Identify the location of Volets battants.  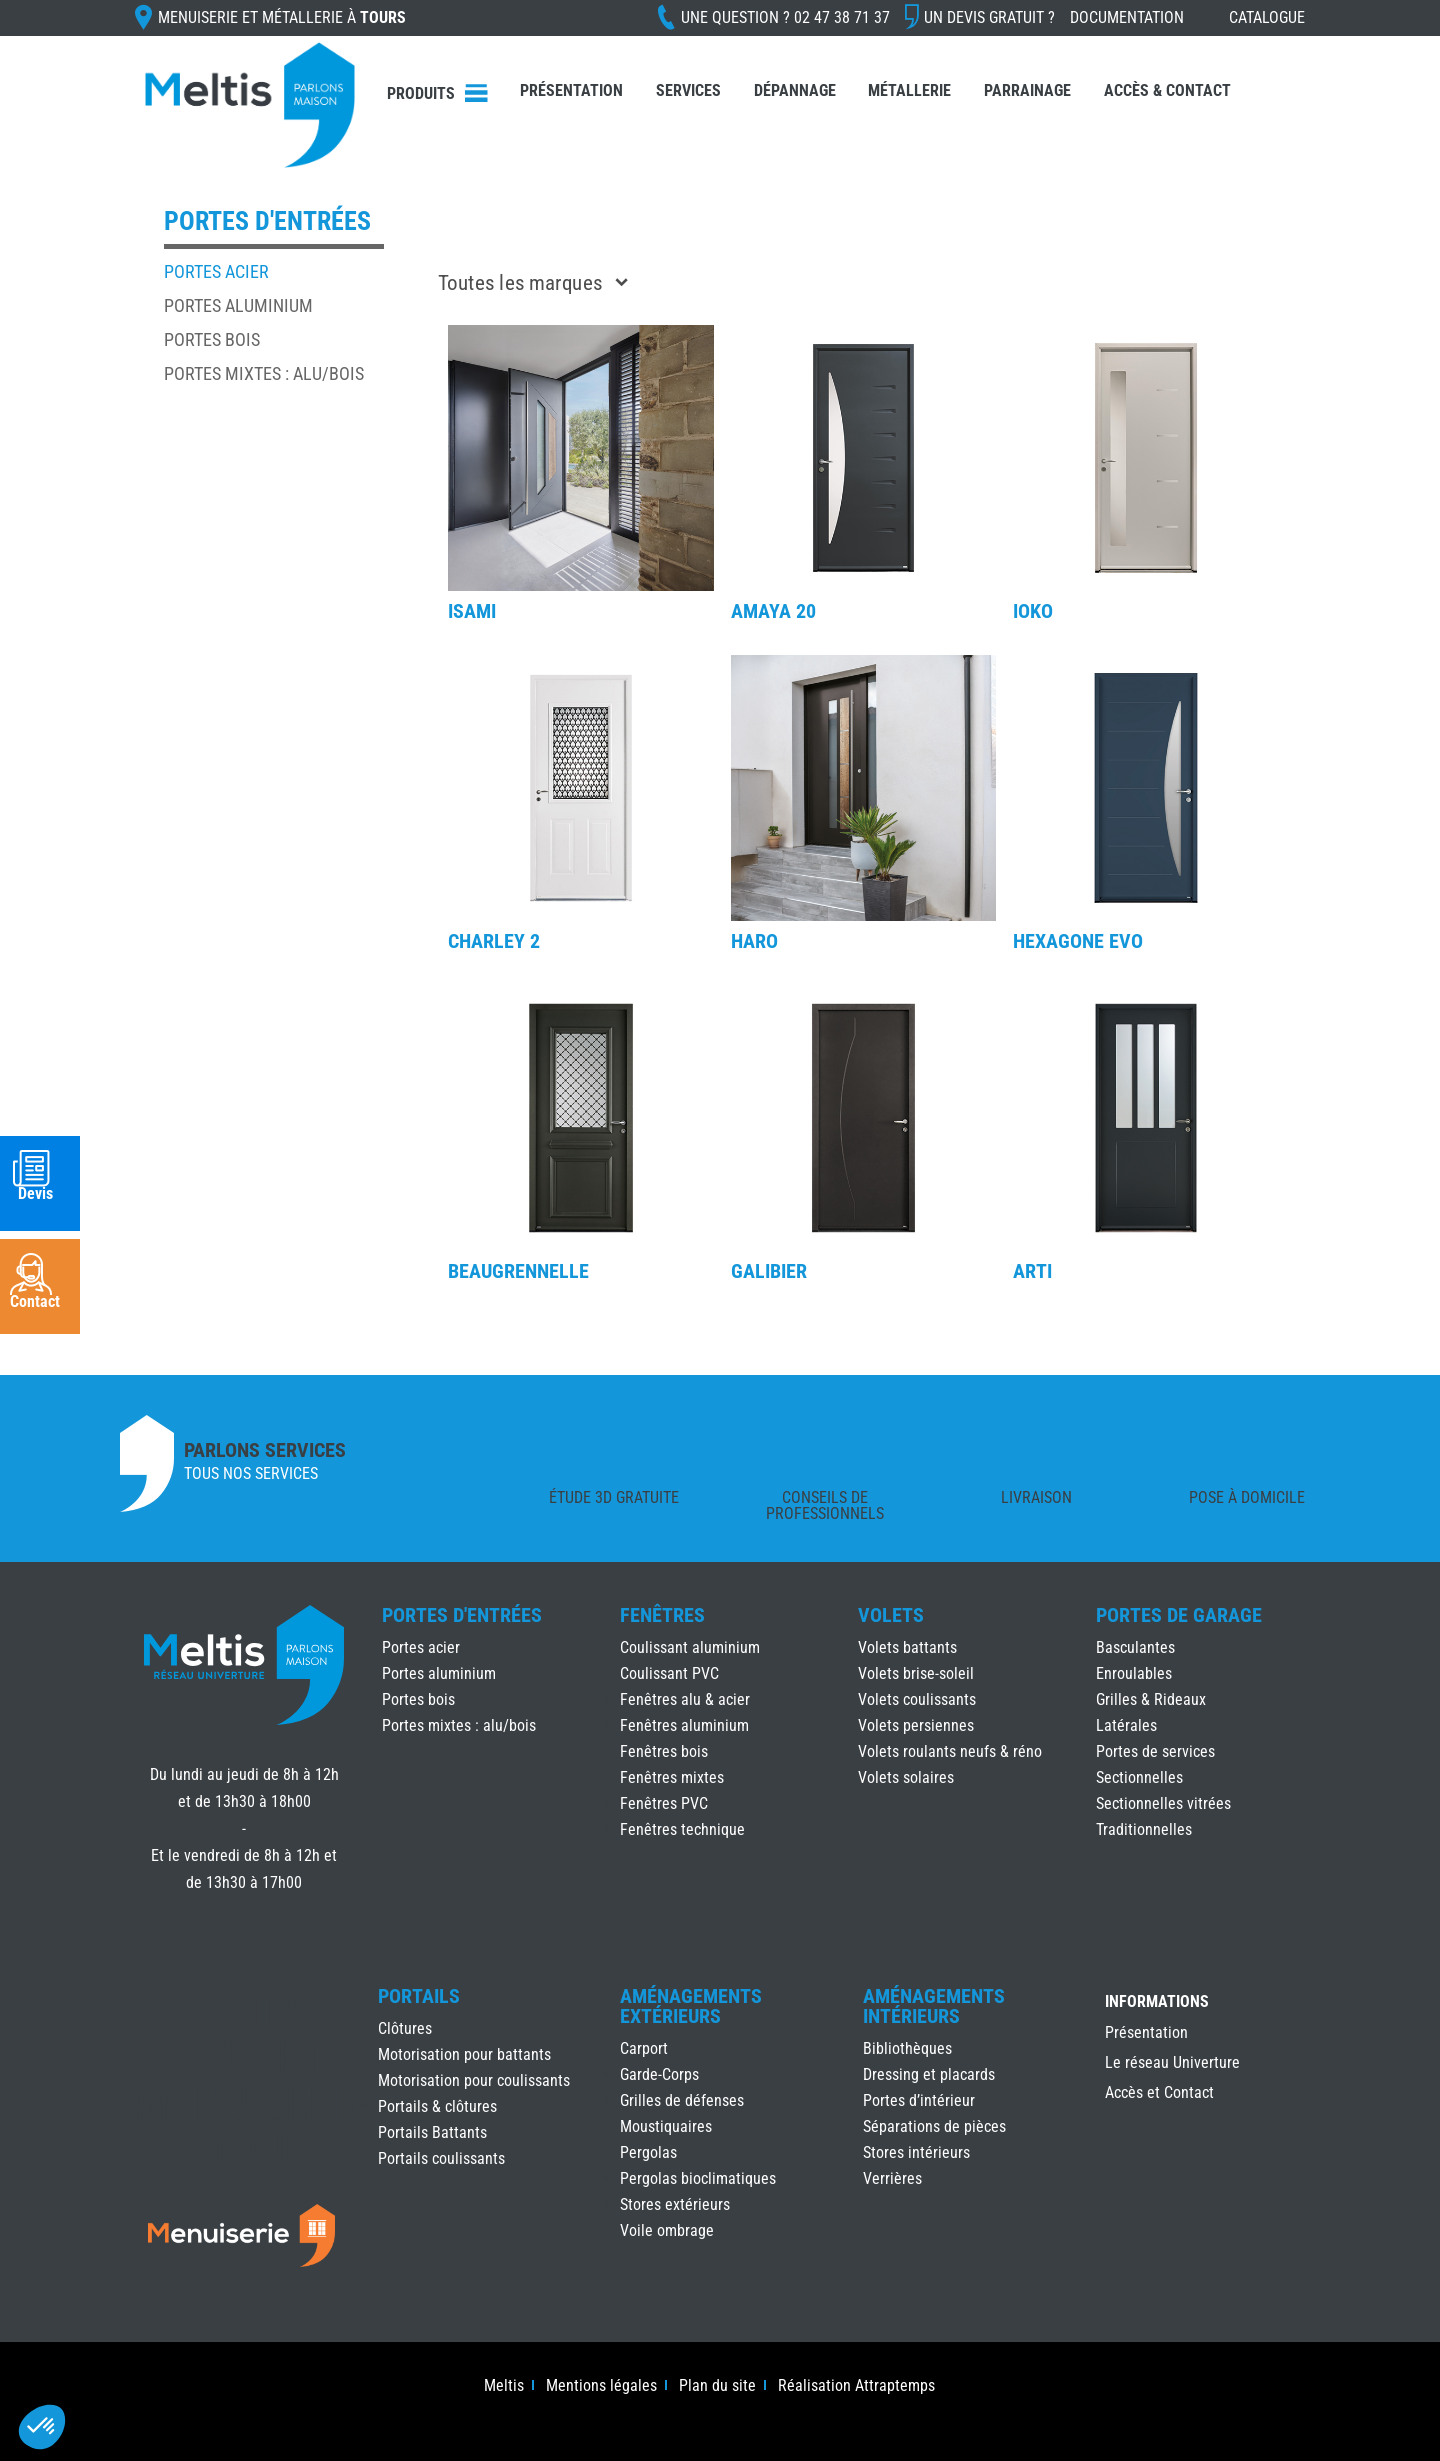
(907, 1647).